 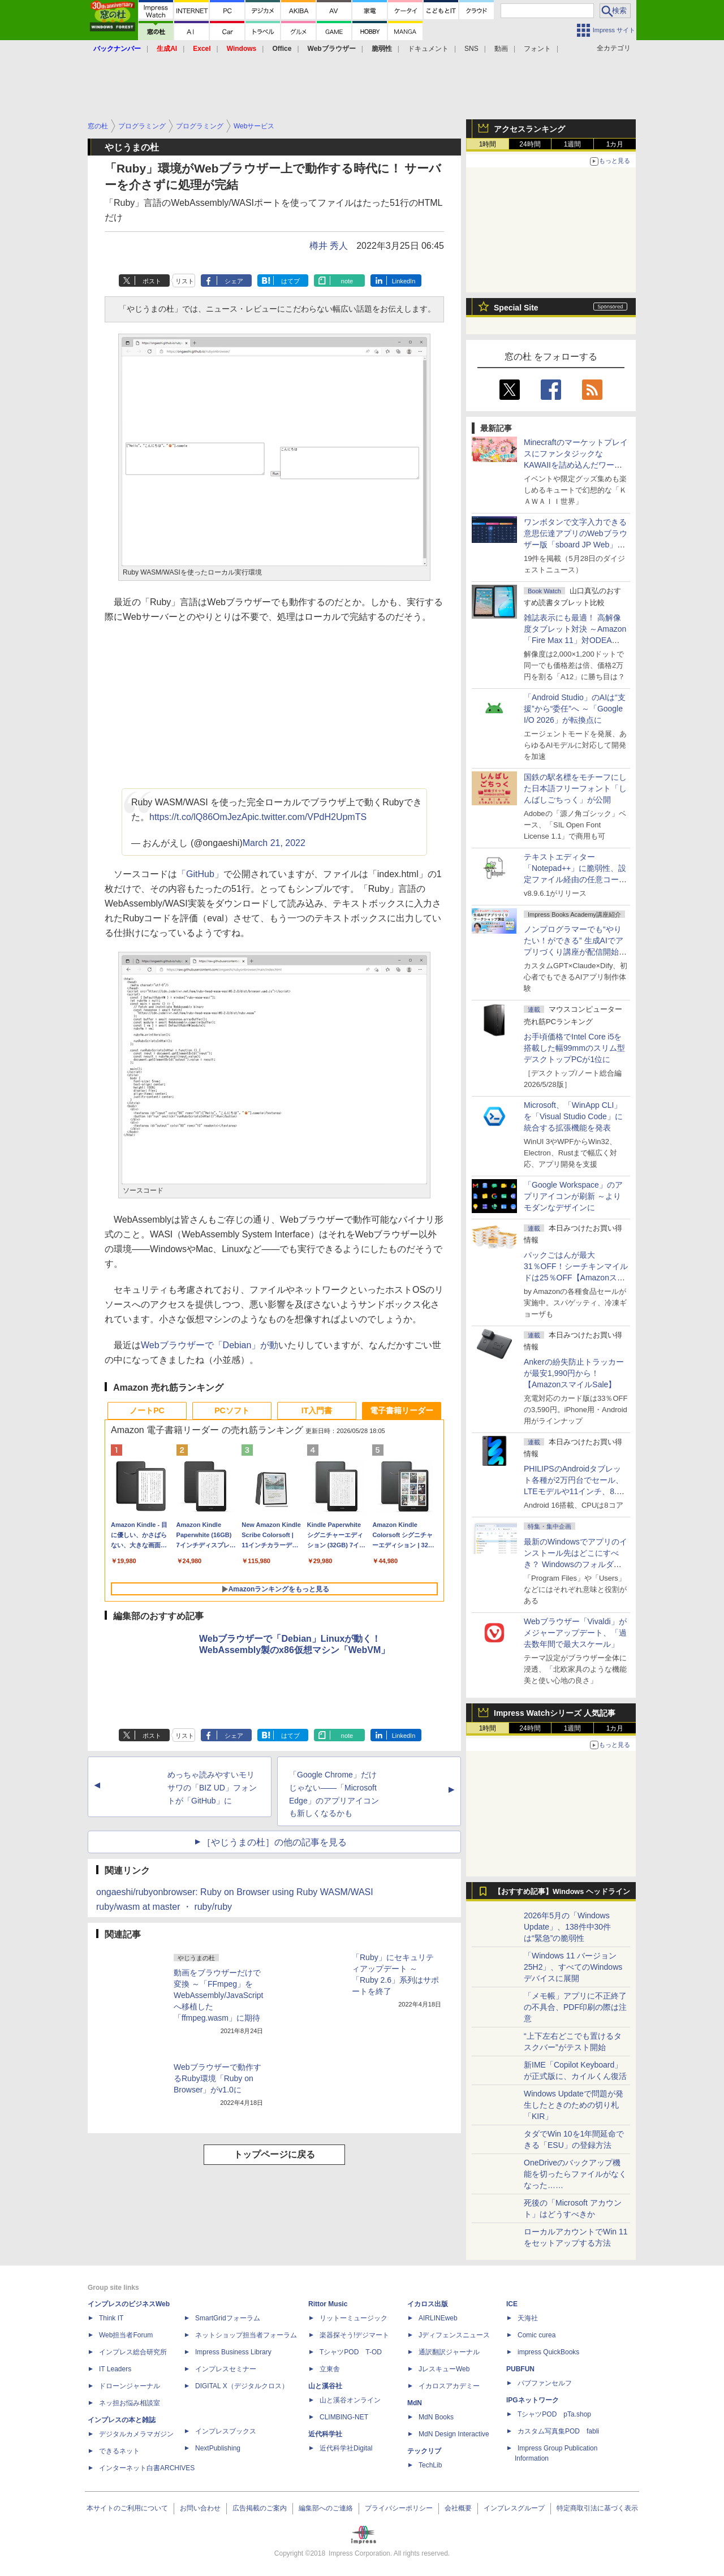 I want to click on IT入門書, so click(x=316, y=1410).